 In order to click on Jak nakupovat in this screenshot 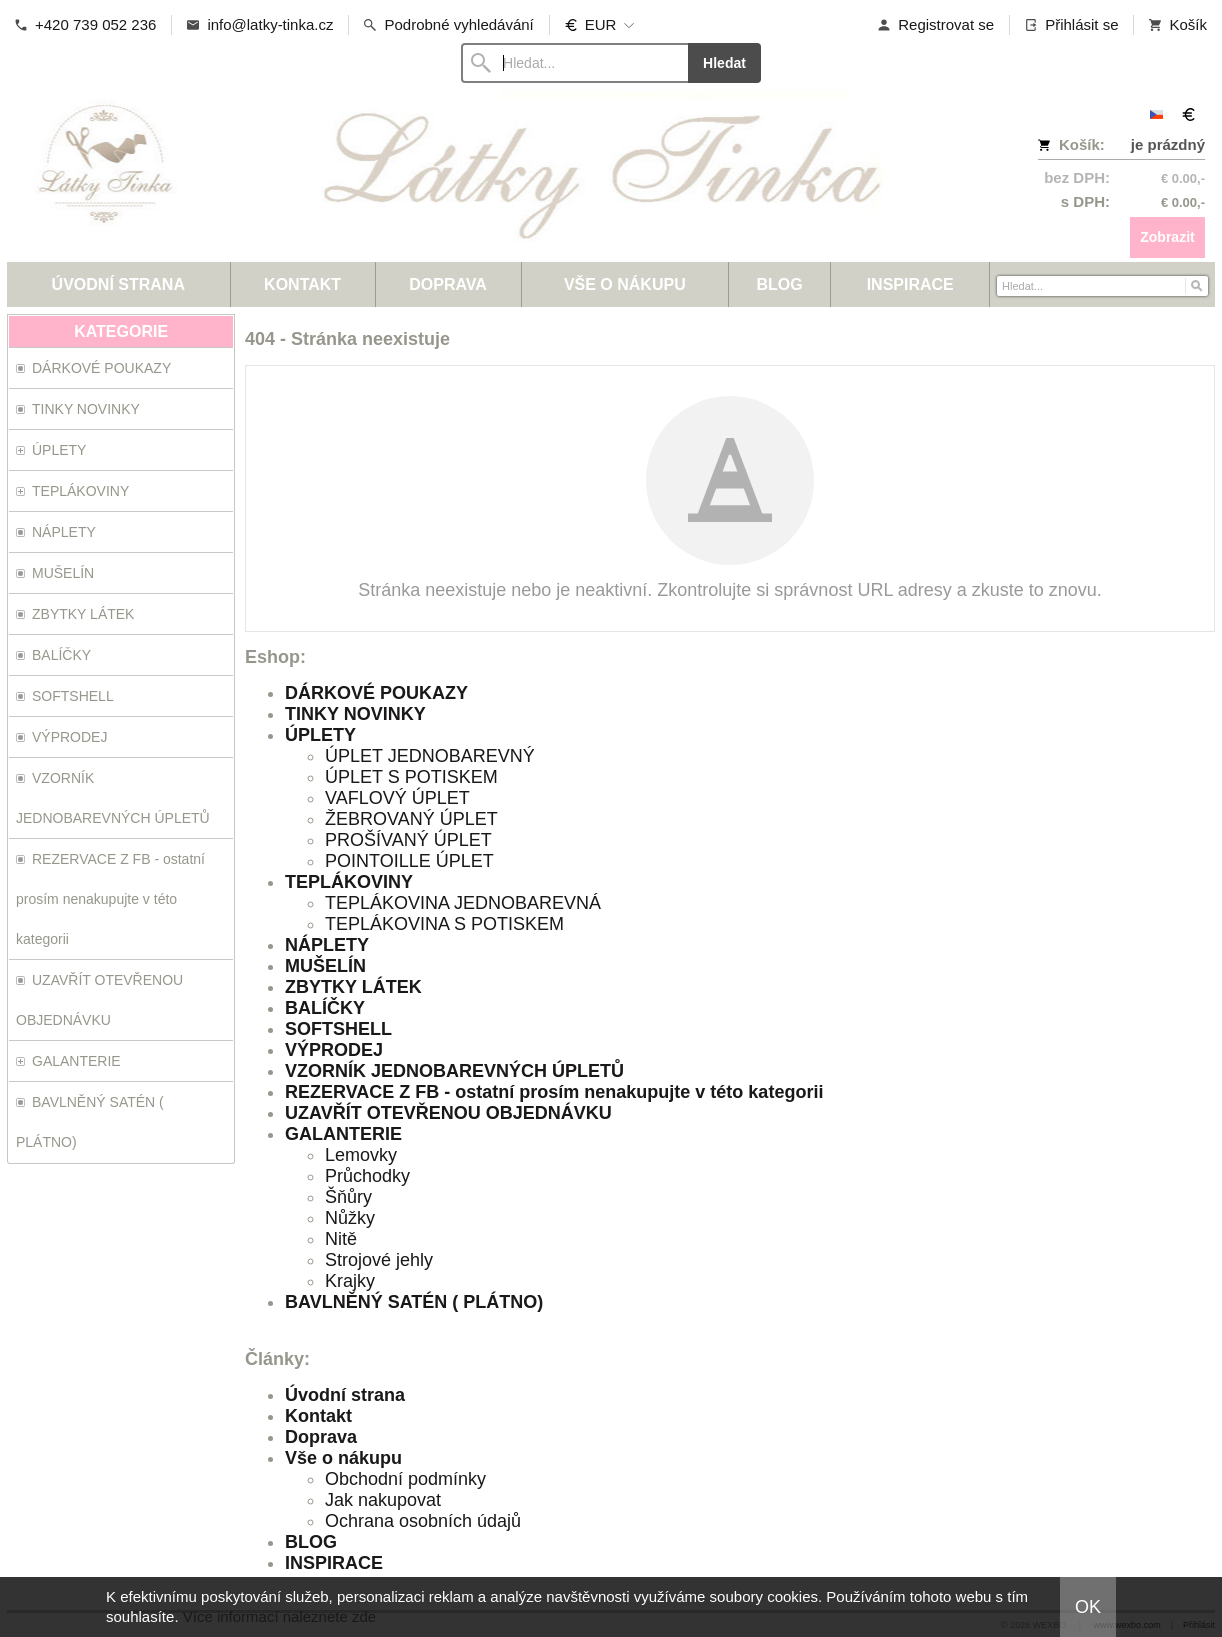, I will do `click(383, 1500)`.